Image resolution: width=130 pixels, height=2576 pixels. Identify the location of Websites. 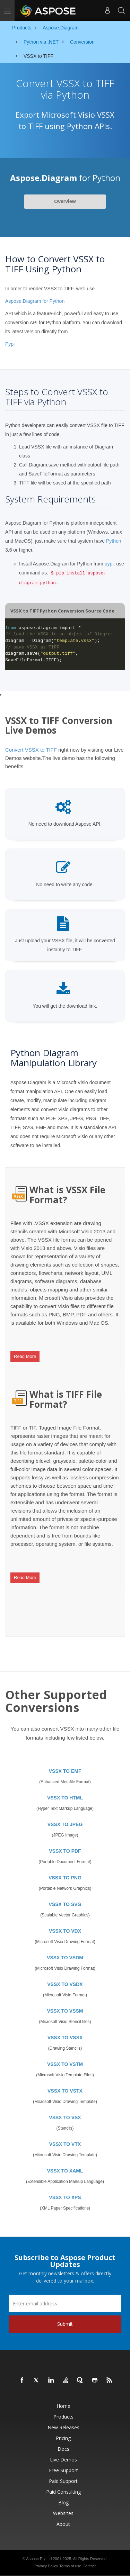
(63, 2513).